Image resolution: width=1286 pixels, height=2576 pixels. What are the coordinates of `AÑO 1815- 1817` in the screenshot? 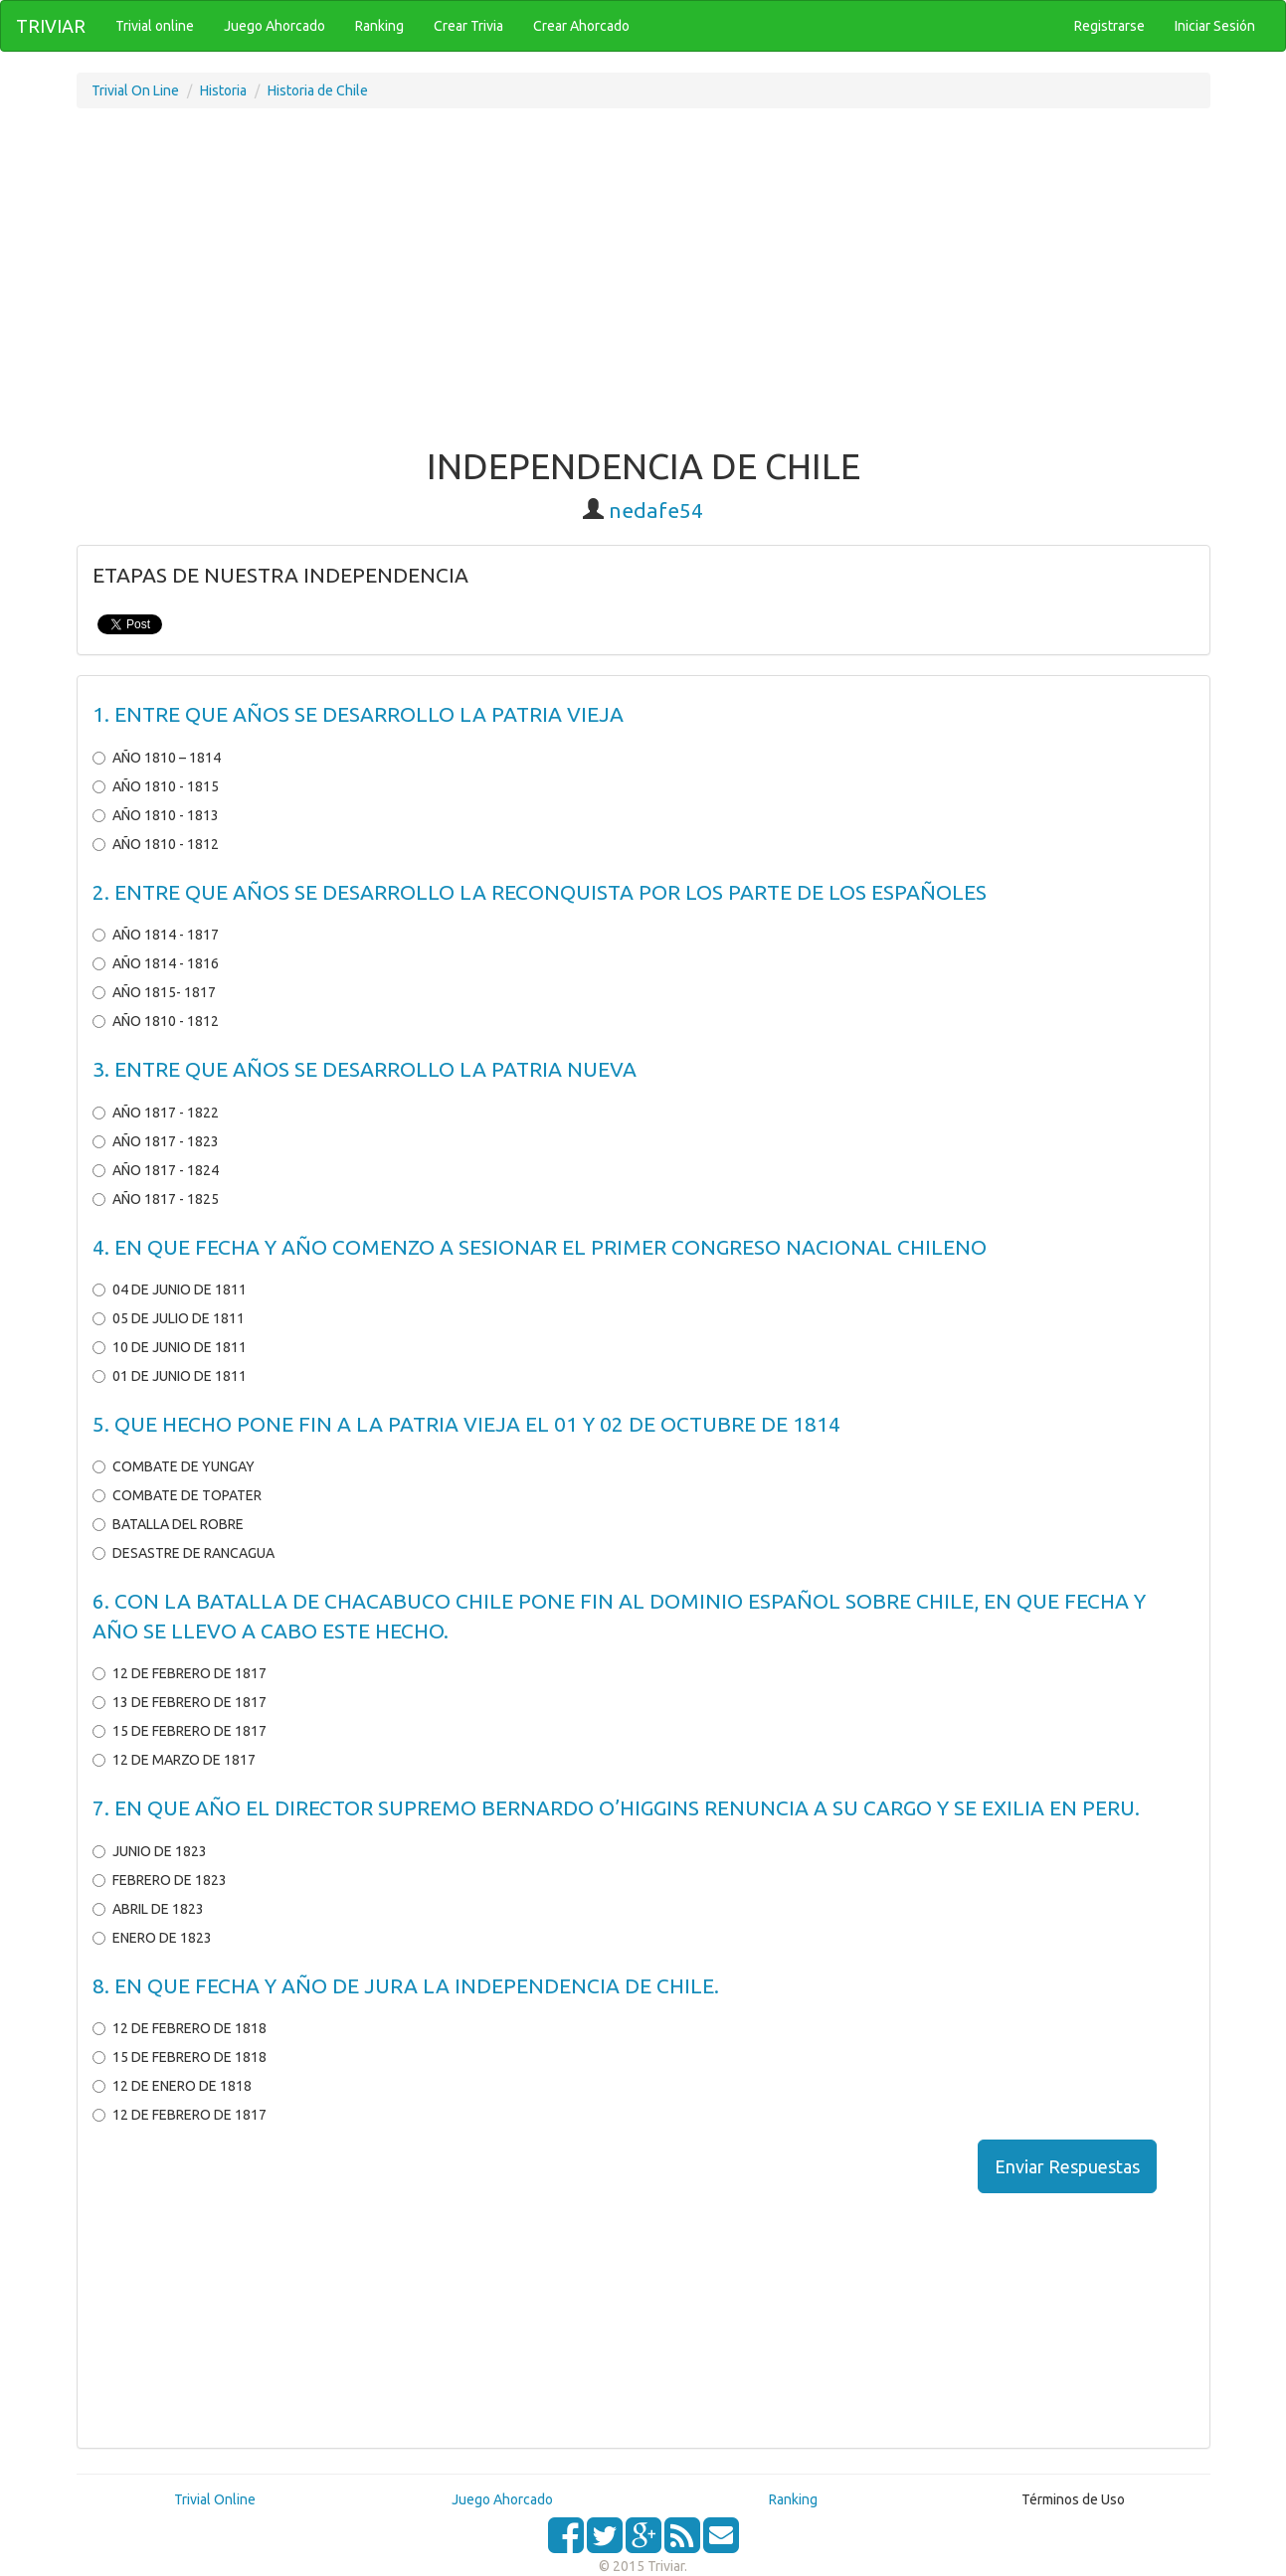 It's located at (154, 992).